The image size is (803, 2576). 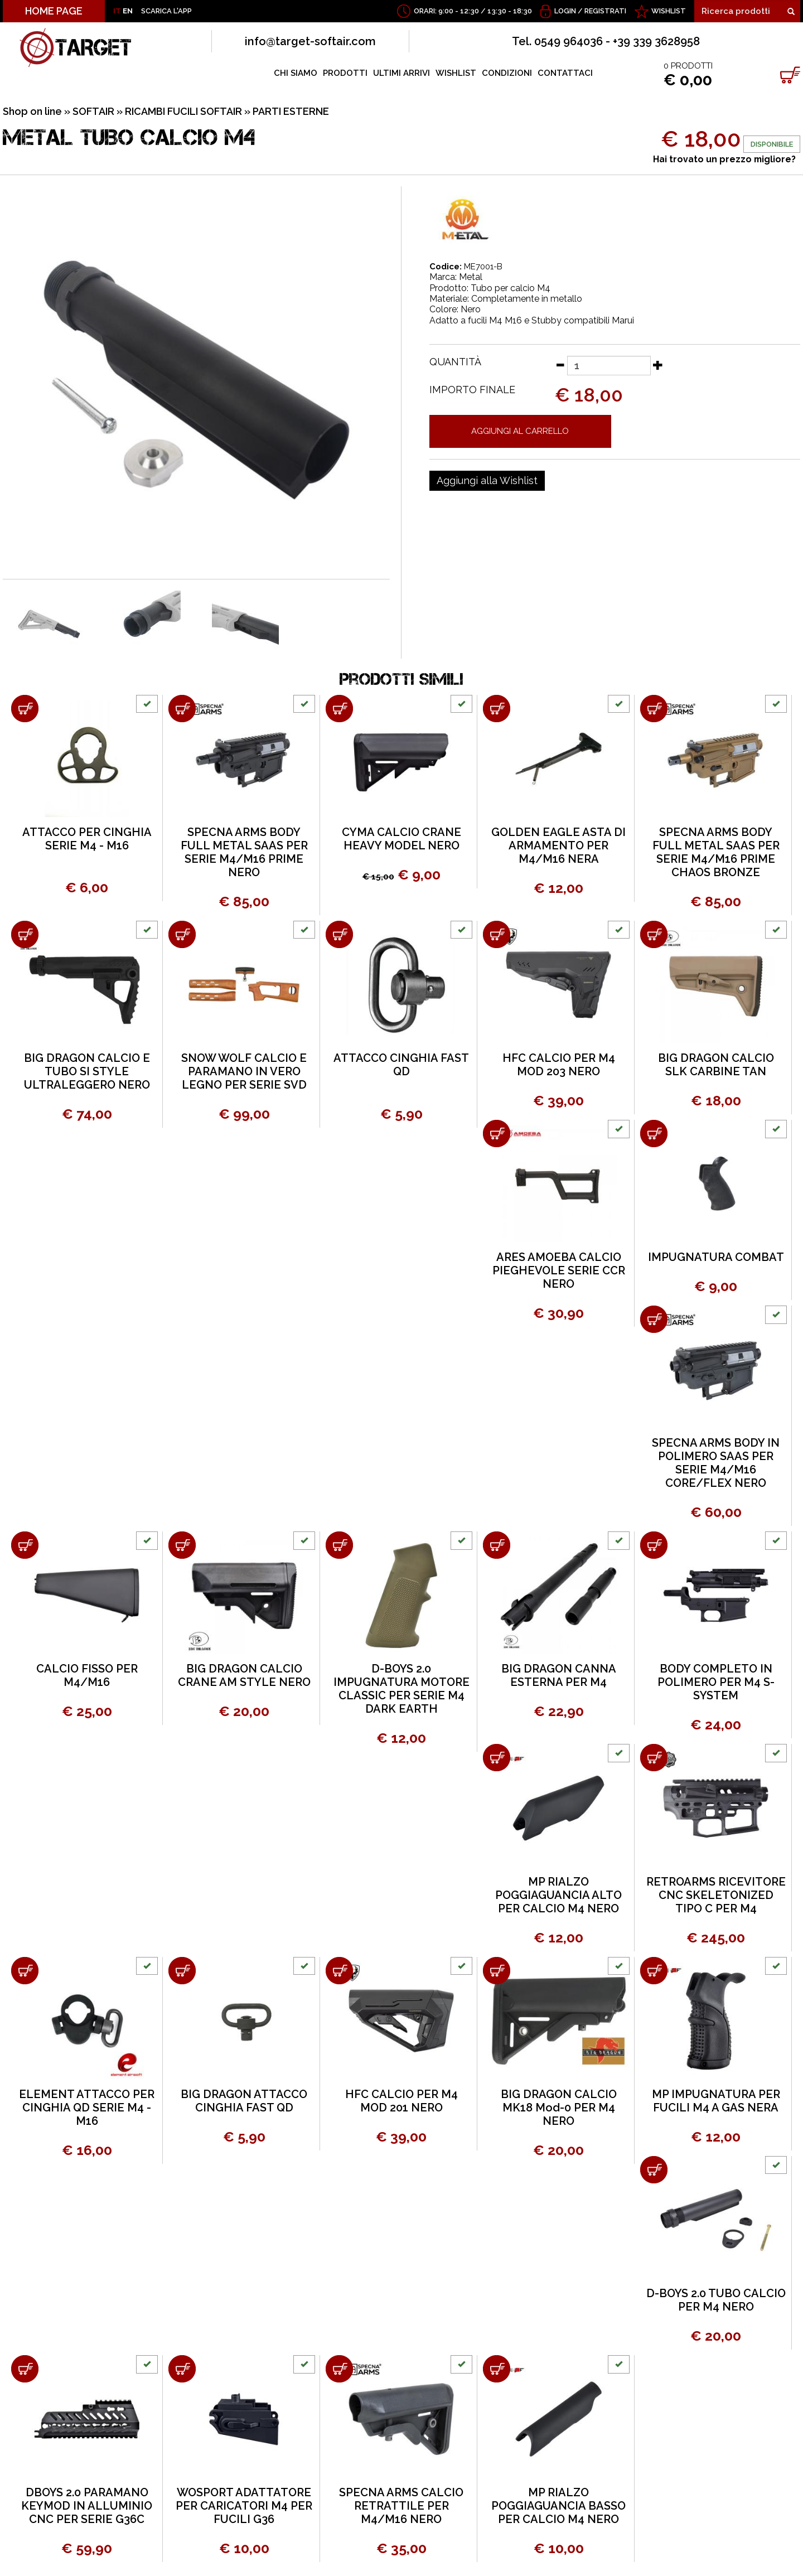 I want to click on [Aggiungi al carrello MP IMPUGNATURA PER FUCILI M4 A GAS NERA], so click(x=653, y=1970).